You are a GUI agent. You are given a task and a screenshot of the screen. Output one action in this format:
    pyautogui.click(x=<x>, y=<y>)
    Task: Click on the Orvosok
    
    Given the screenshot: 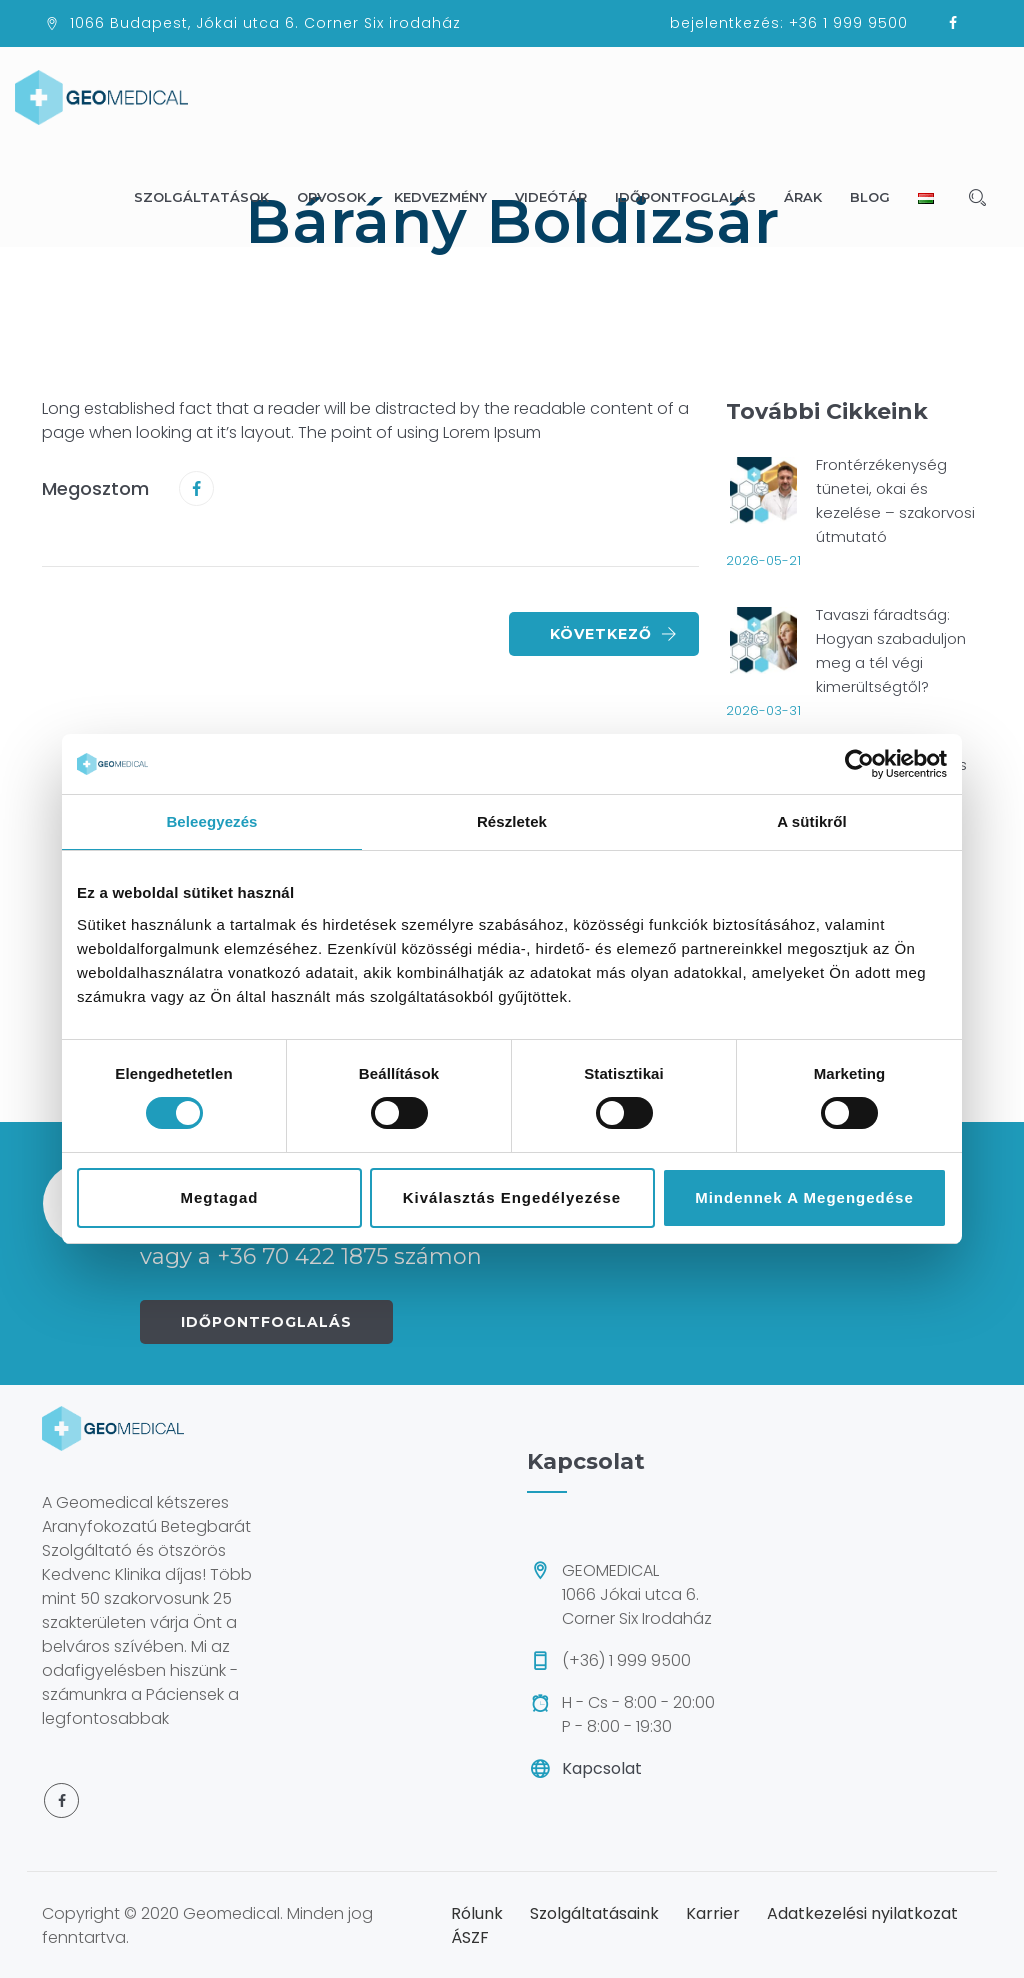 What is the action you would take?
    pyautogui.click(x=340, y=197)
    